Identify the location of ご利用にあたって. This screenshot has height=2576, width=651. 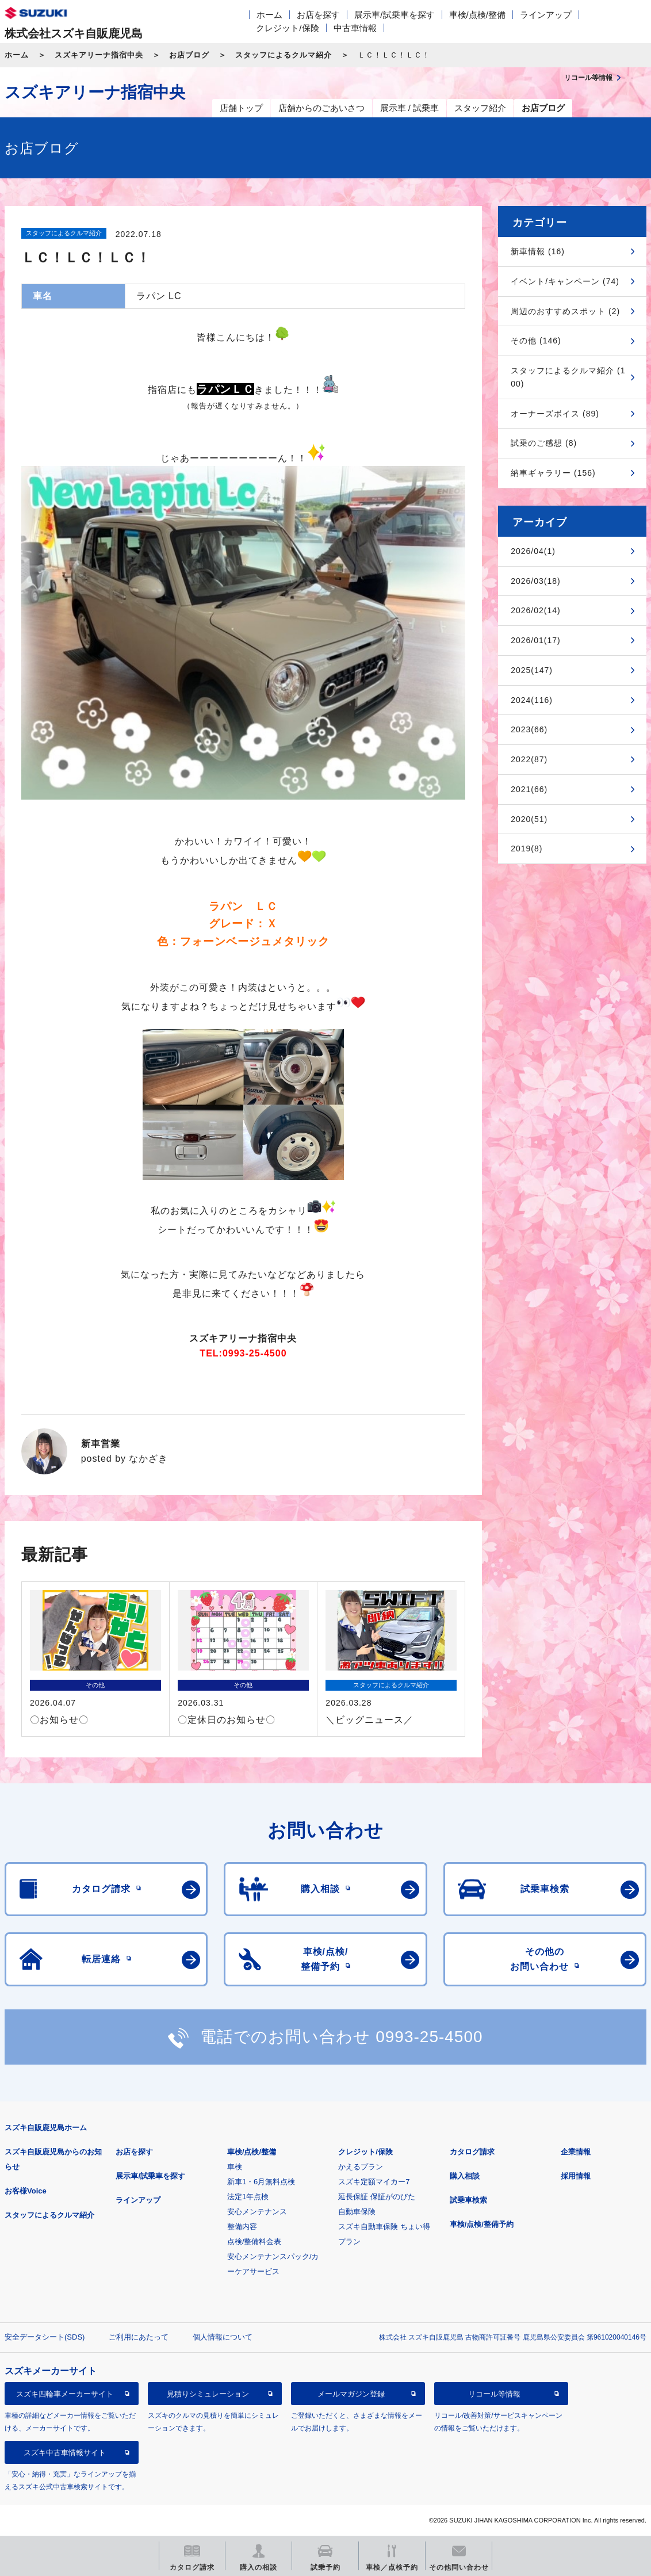
(139, 2337).